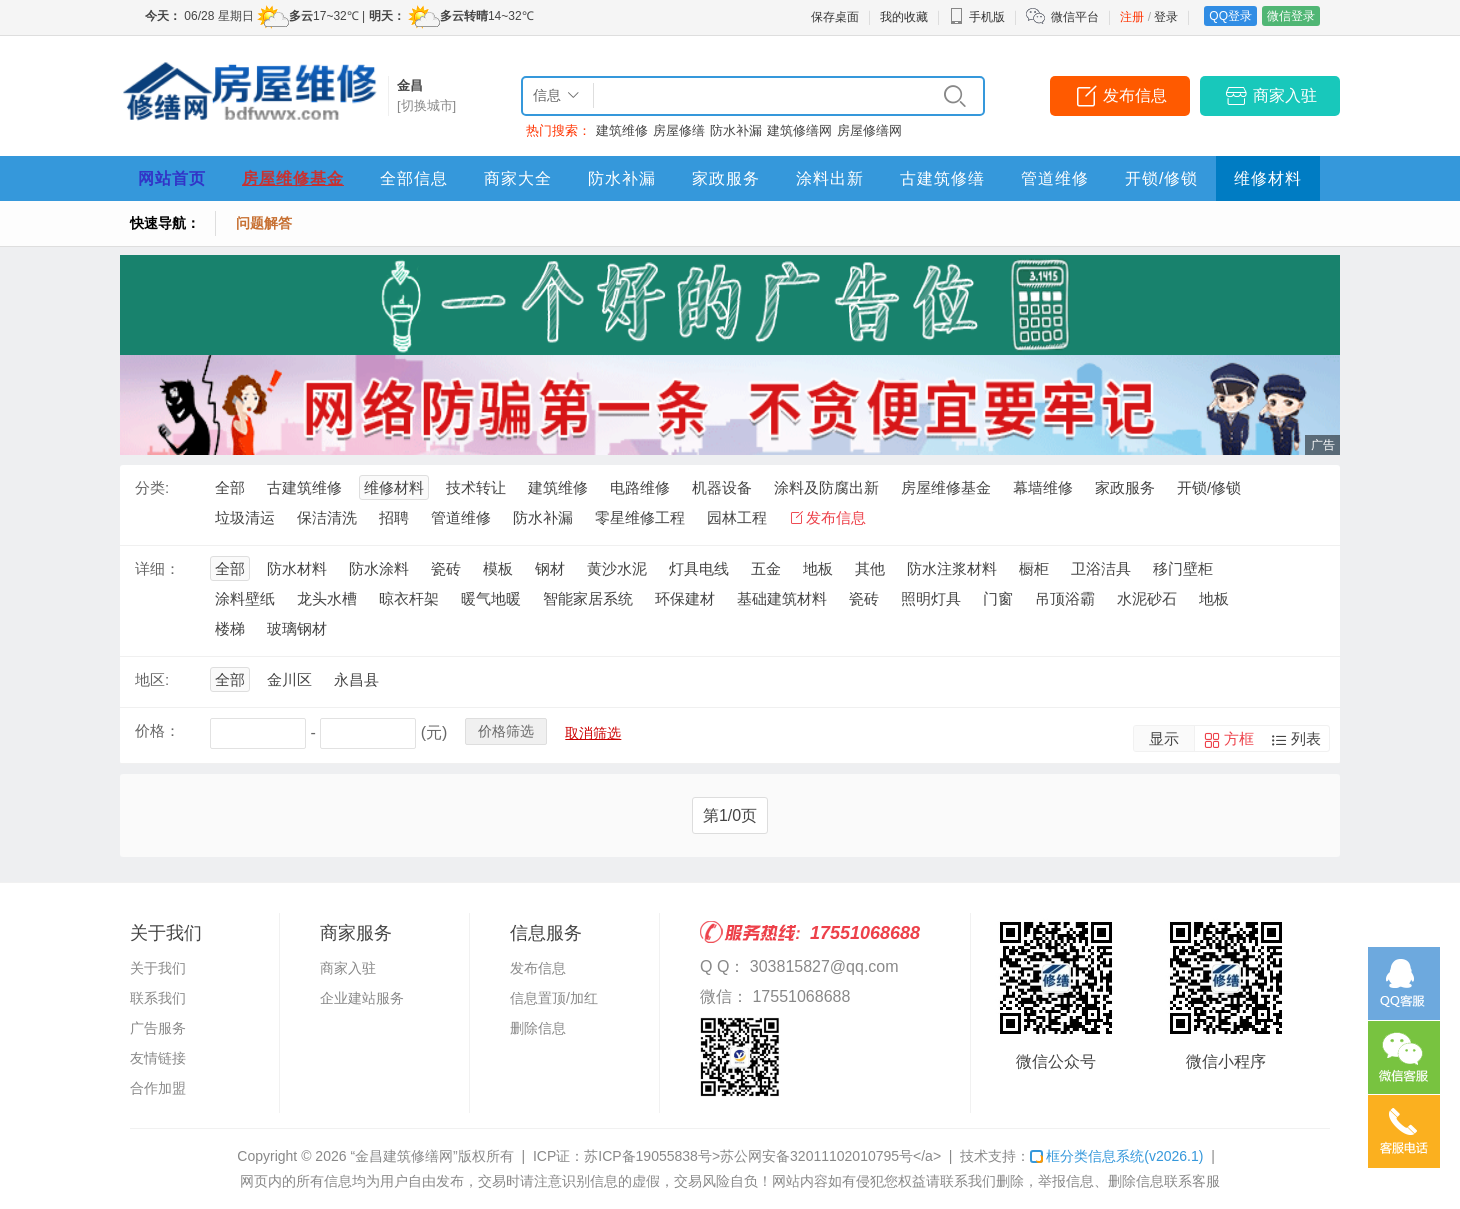 This screenshot has height=1209, width=1460. I want to click on 微信登录, so click(1291, 16).